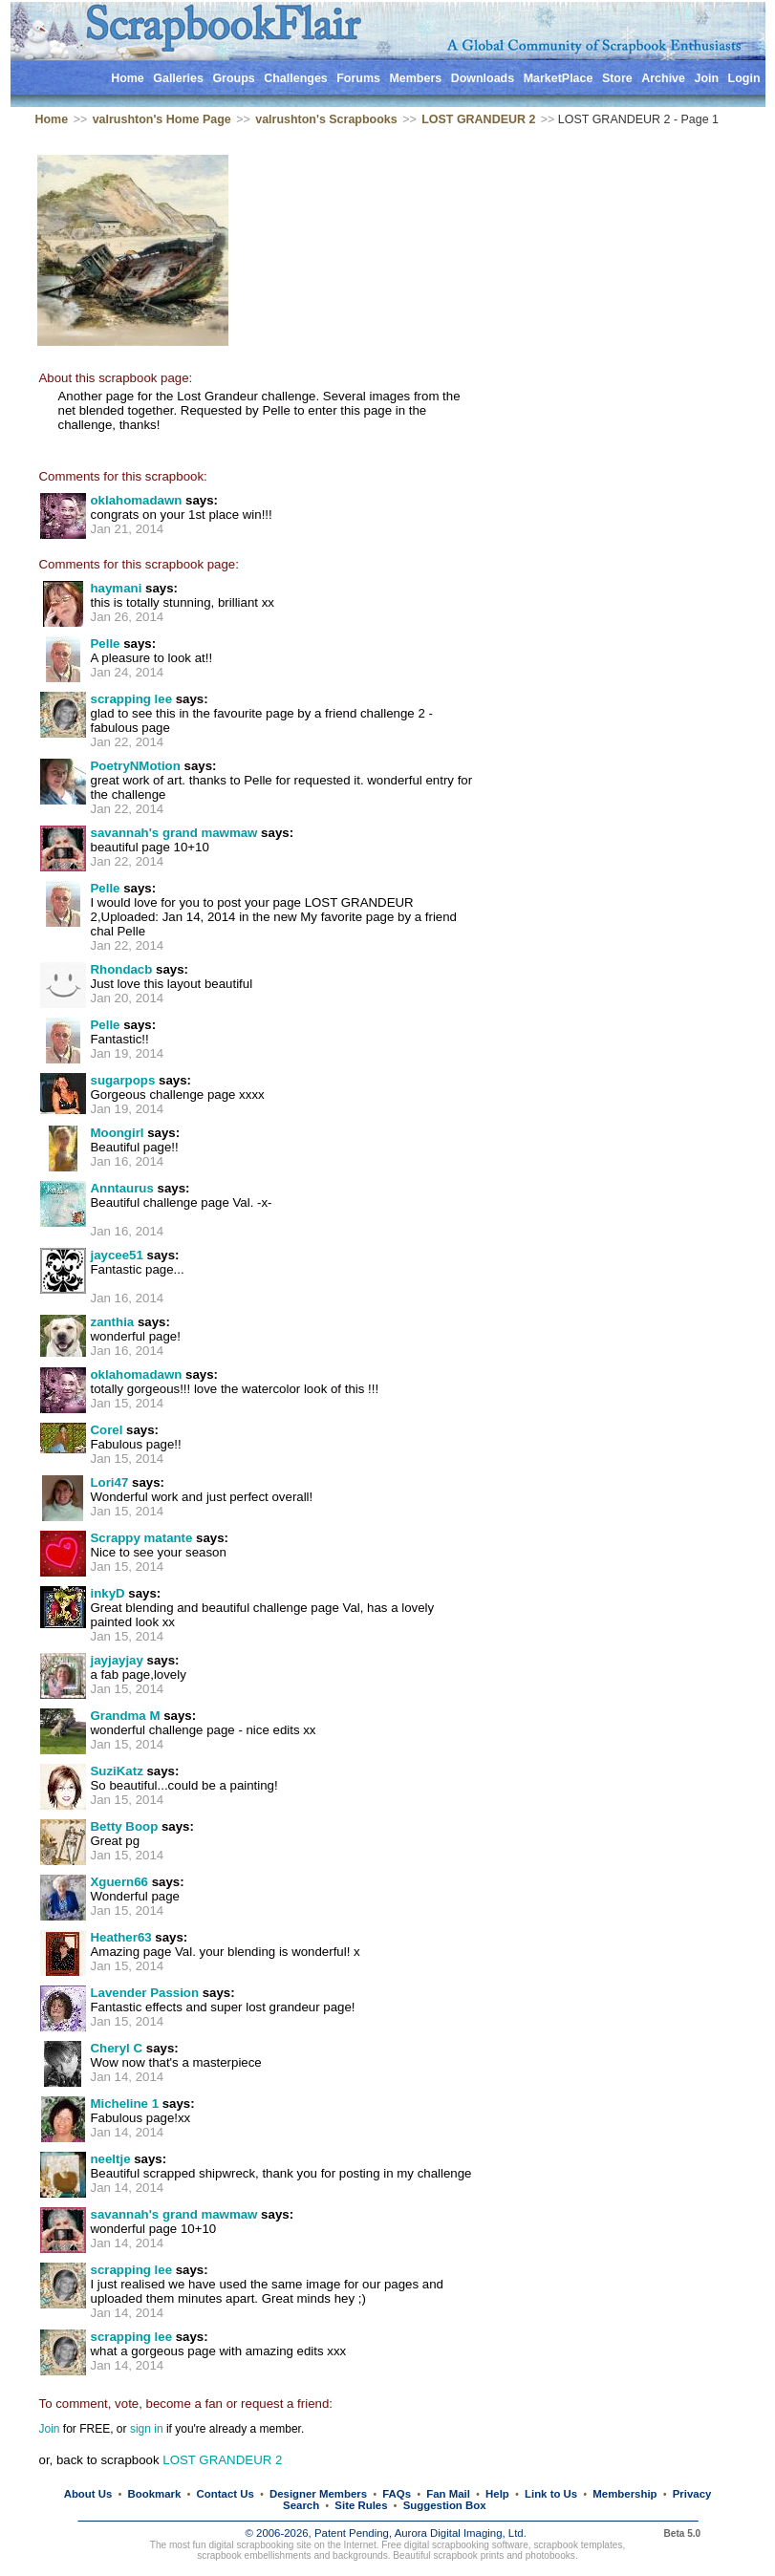 The image size is (775, 2576). I want to click on Link to Us, so click(551, 2494).